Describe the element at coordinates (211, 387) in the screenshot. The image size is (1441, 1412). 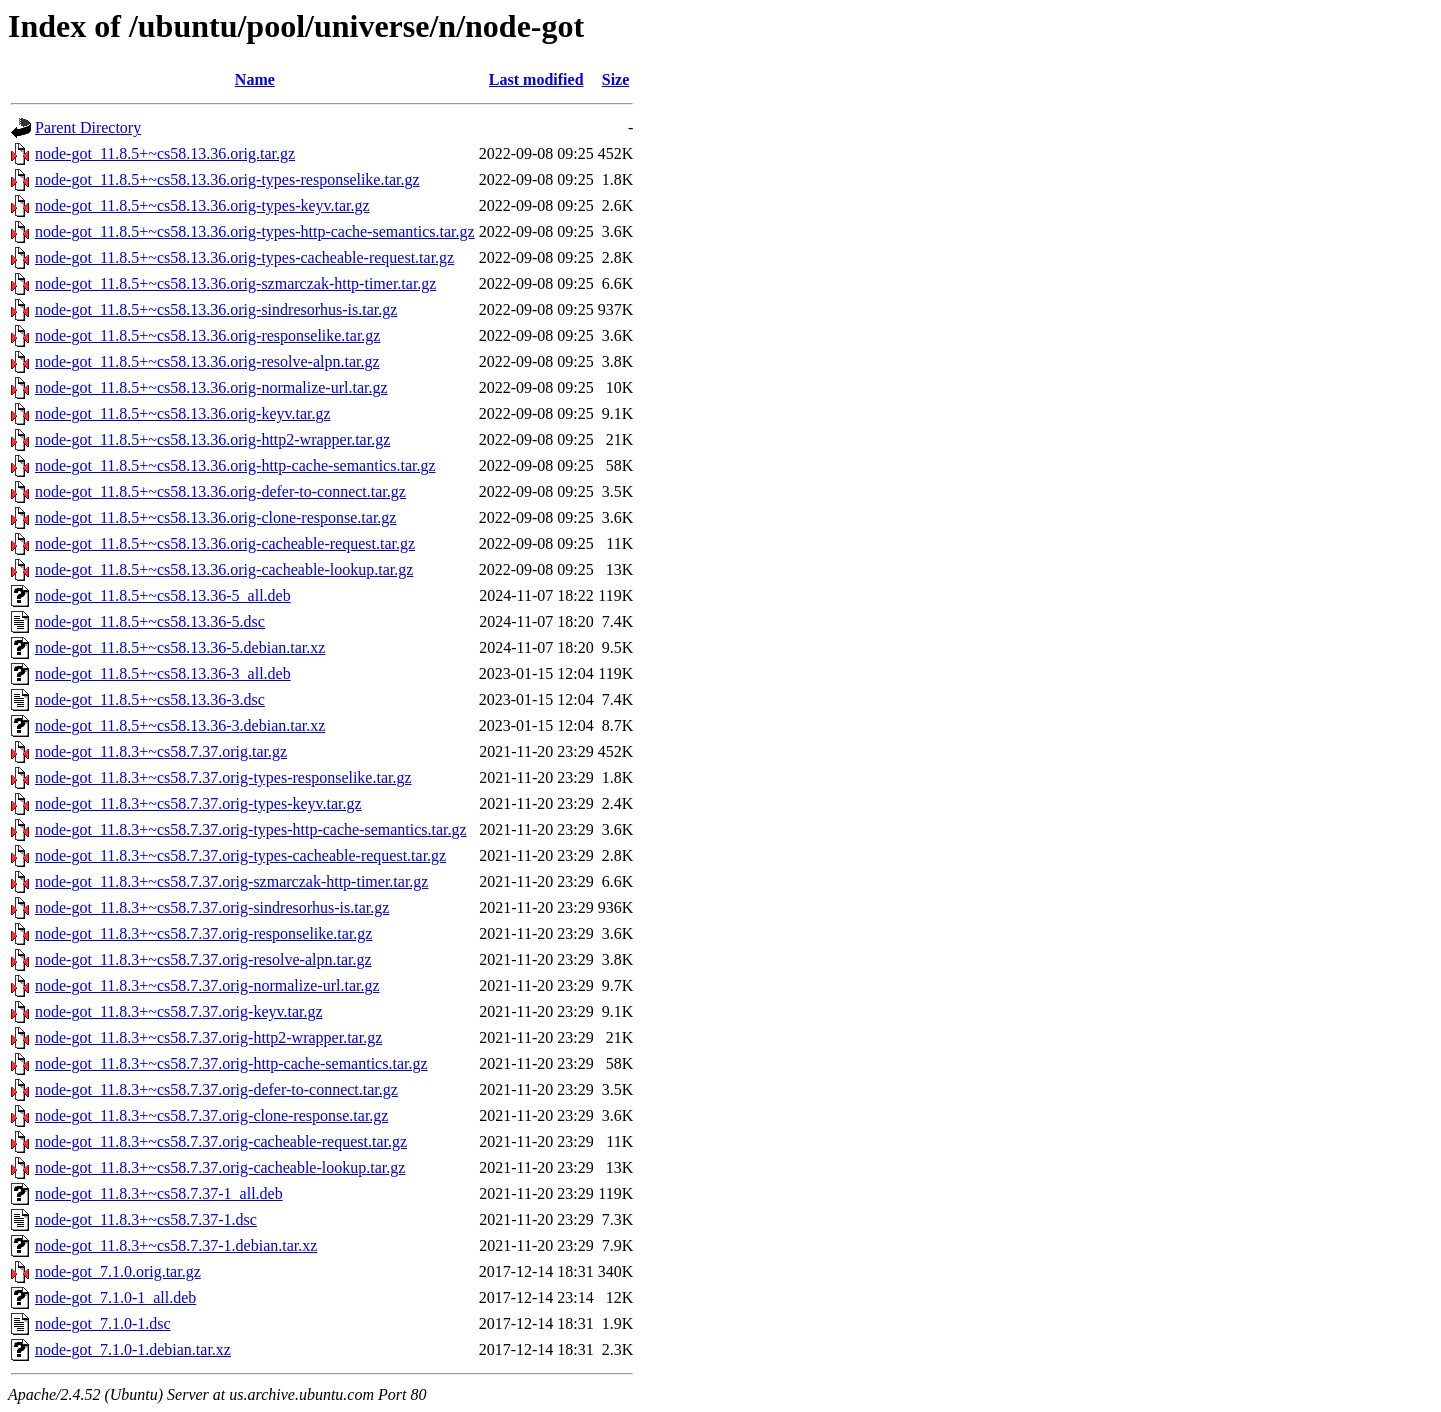
I see `node-got_11.8.5+~cs58.13.36.orig-normalize-url.tar.gz` at that location.